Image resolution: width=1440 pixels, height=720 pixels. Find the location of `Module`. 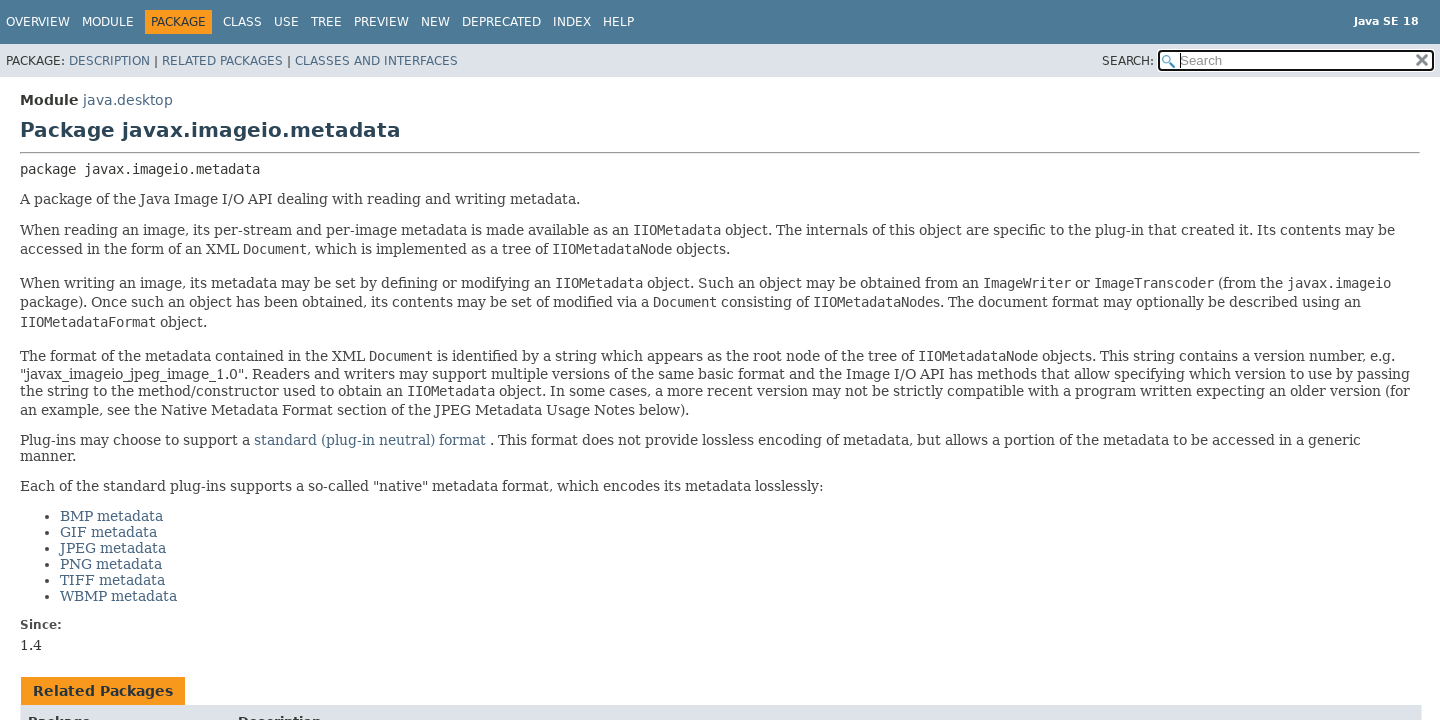

Module is located at coordinates (108, 22).